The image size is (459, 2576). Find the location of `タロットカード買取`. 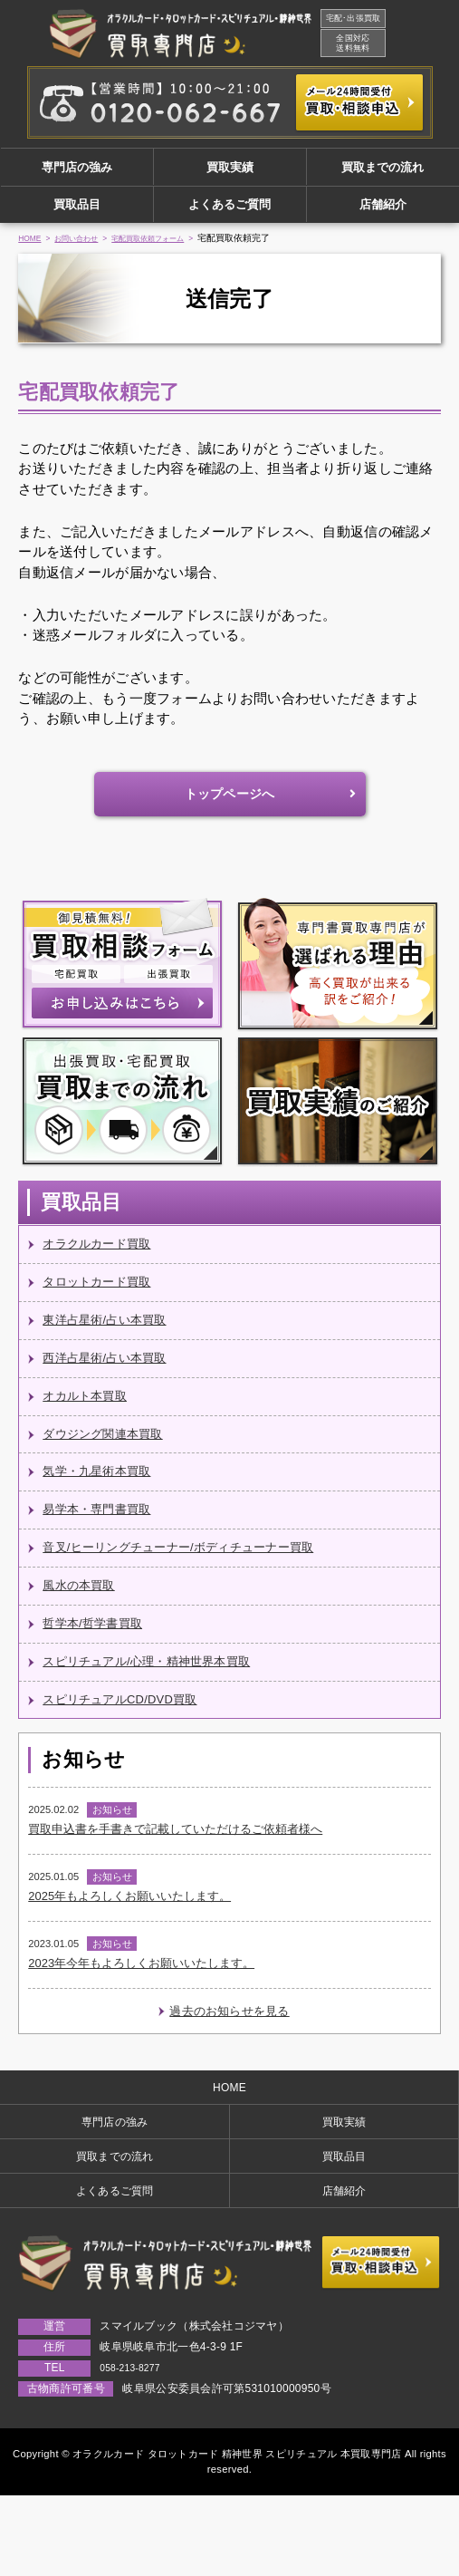

タロットカード買取 is located at coordinates (105, 1302).